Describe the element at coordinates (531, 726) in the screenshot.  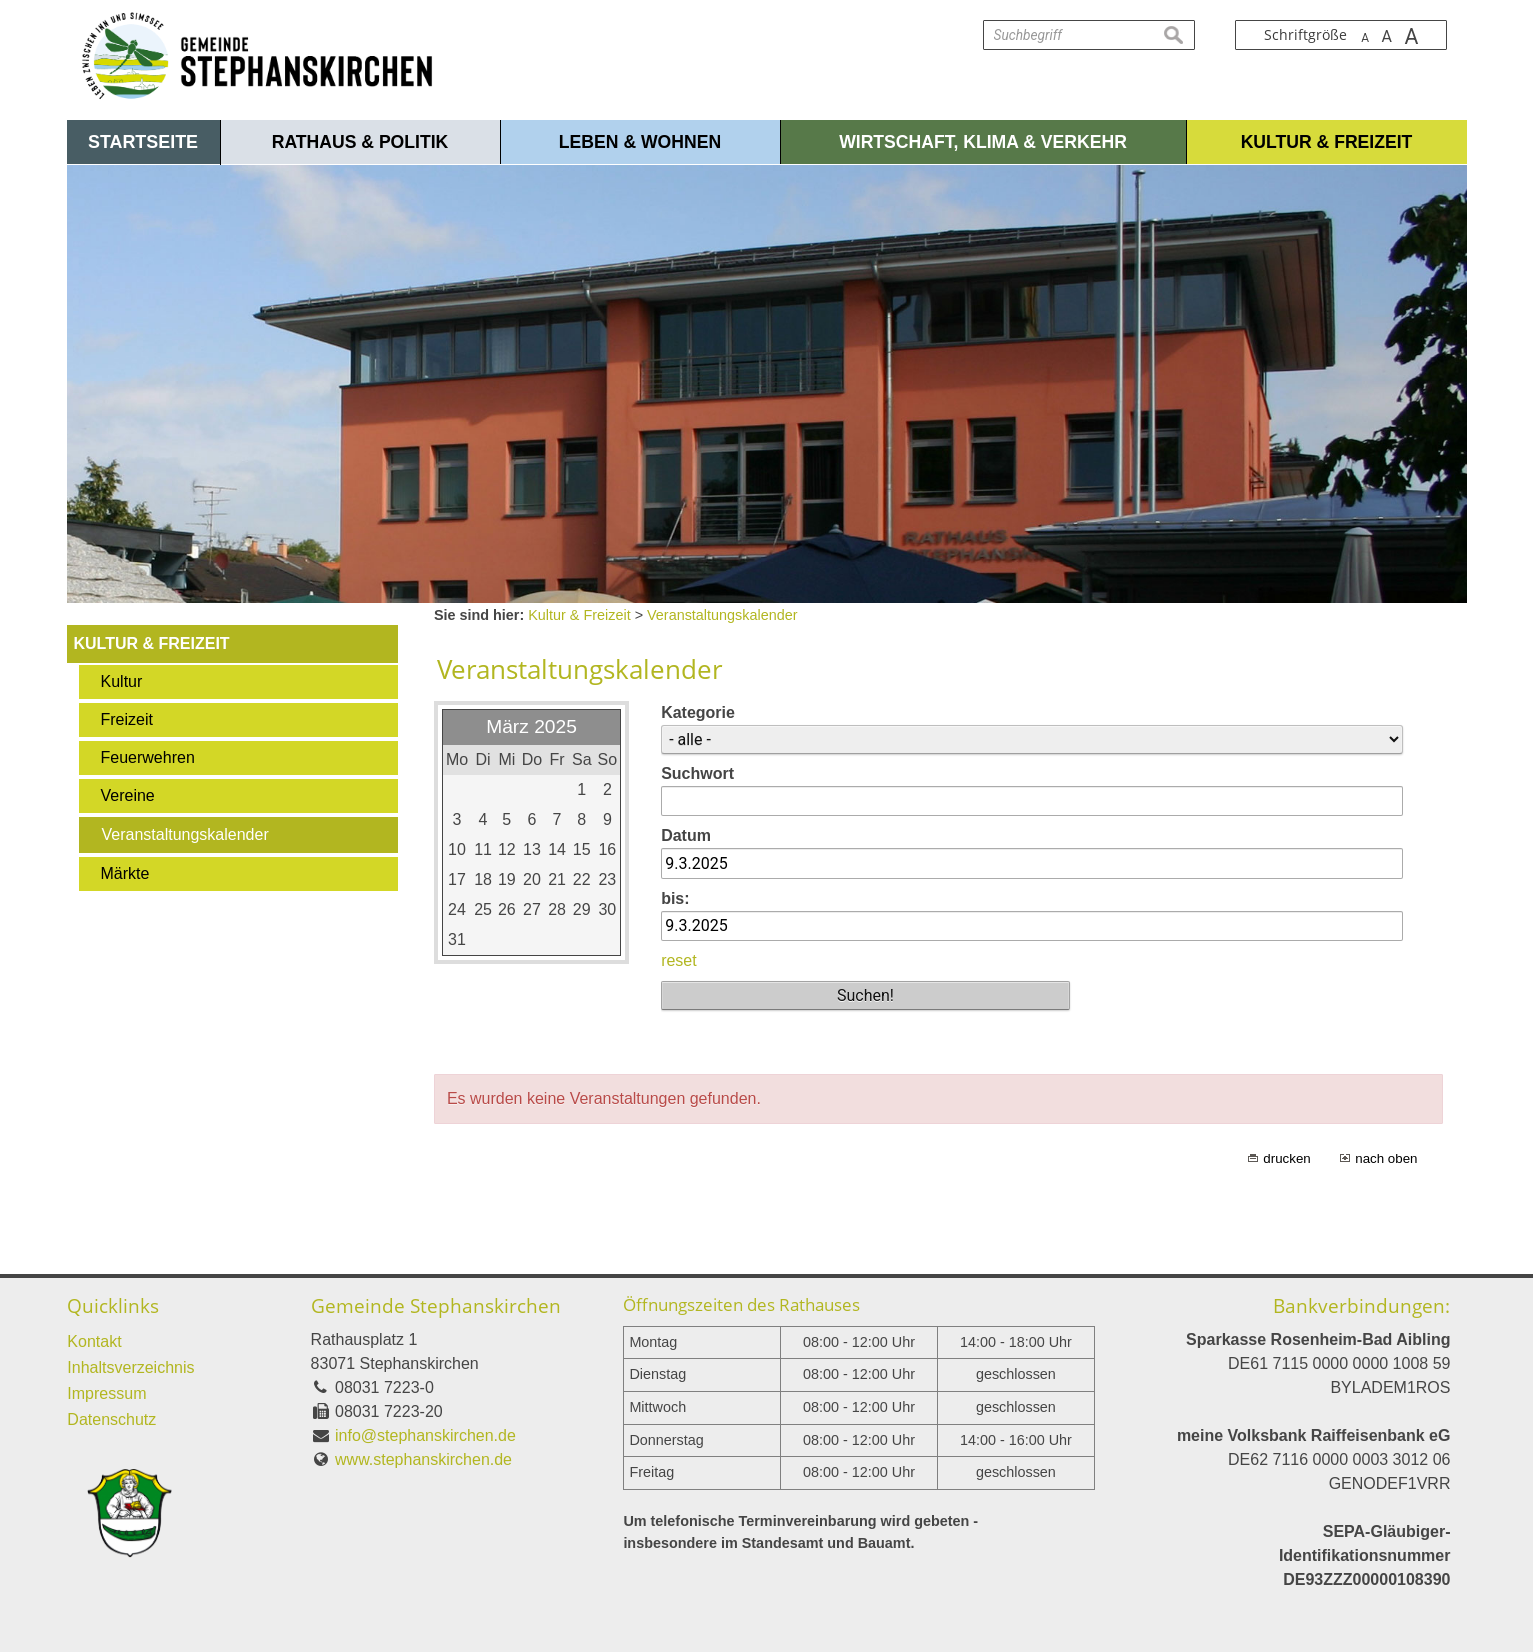
I see `März 2025` at that location.